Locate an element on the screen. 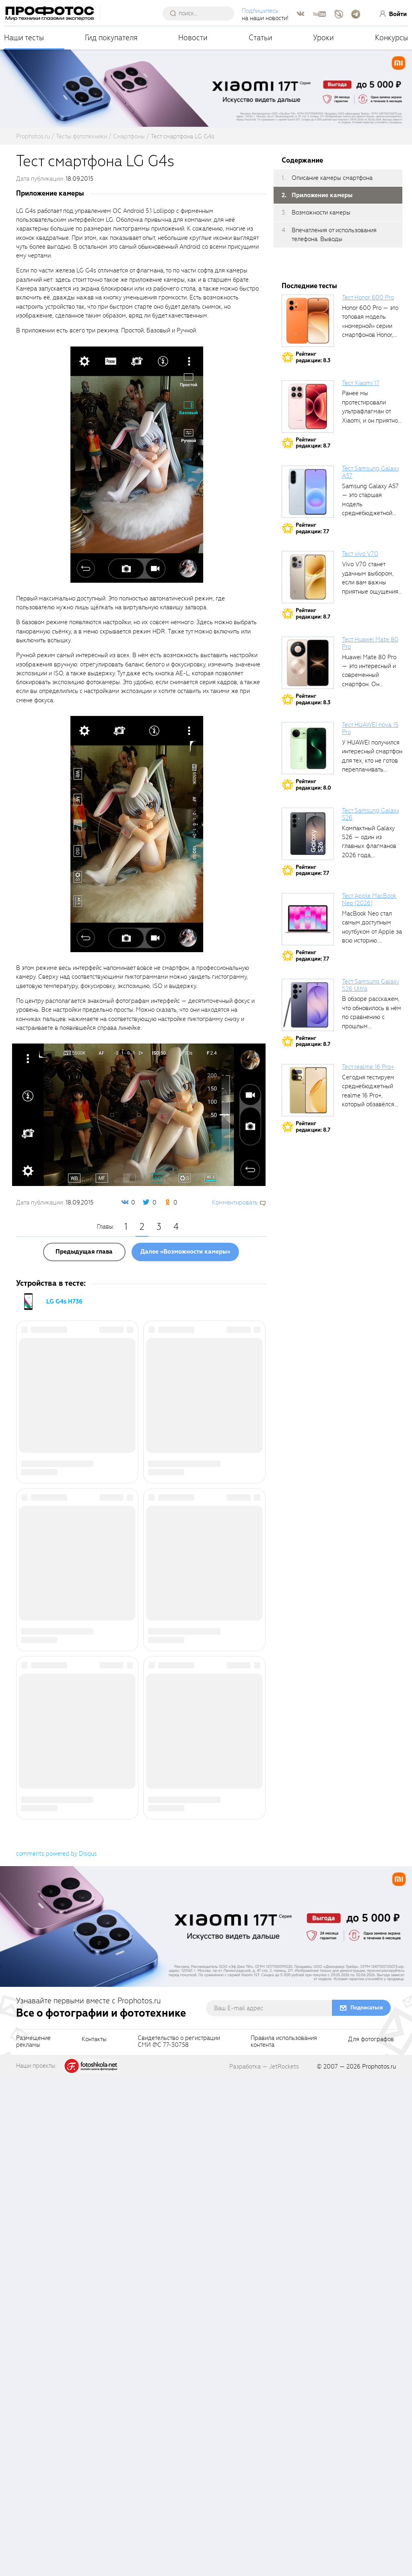 This screenshot has height=2576, width=412. Комментировать [scrollToBlock] is located at coordinates (235, 1202).